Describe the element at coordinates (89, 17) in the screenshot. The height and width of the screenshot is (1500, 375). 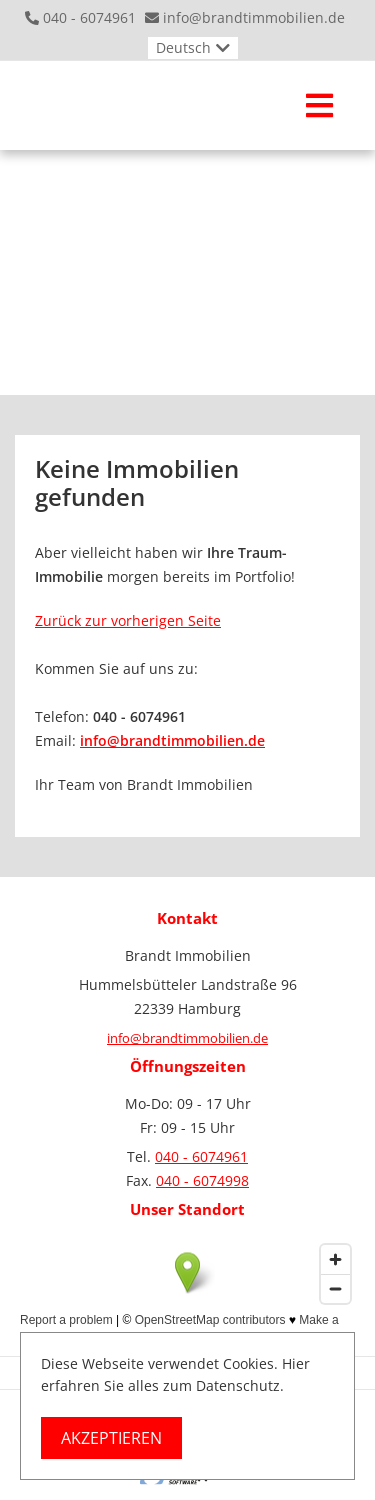
I see `040 - 6074961` at that location.